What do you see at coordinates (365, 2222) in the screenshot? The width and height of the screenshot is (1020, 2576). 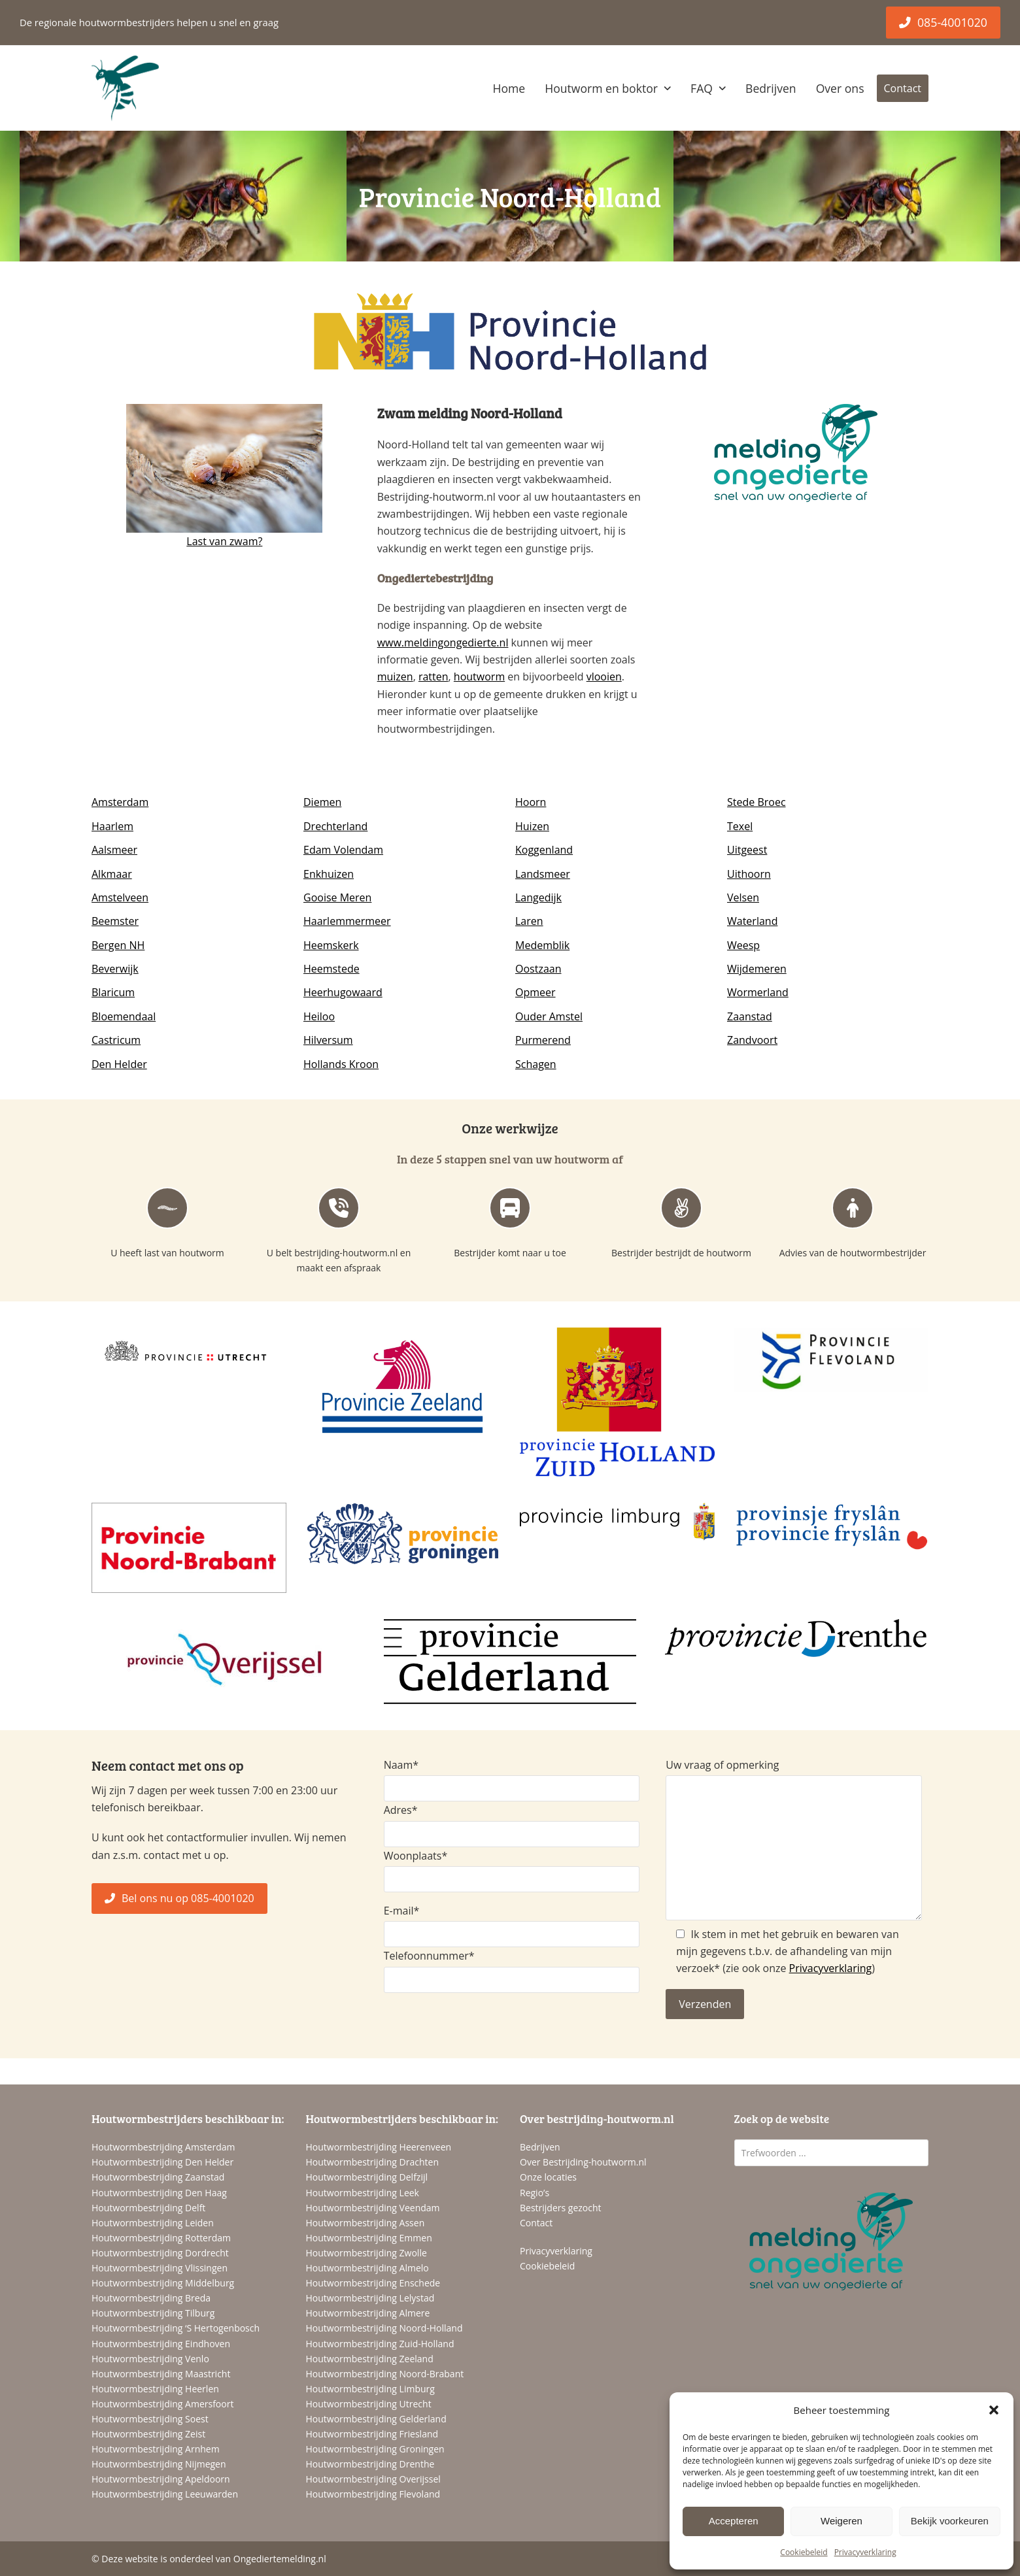 I see `Houtwormbestrijding Assen` at bounding box center [365, 2222].